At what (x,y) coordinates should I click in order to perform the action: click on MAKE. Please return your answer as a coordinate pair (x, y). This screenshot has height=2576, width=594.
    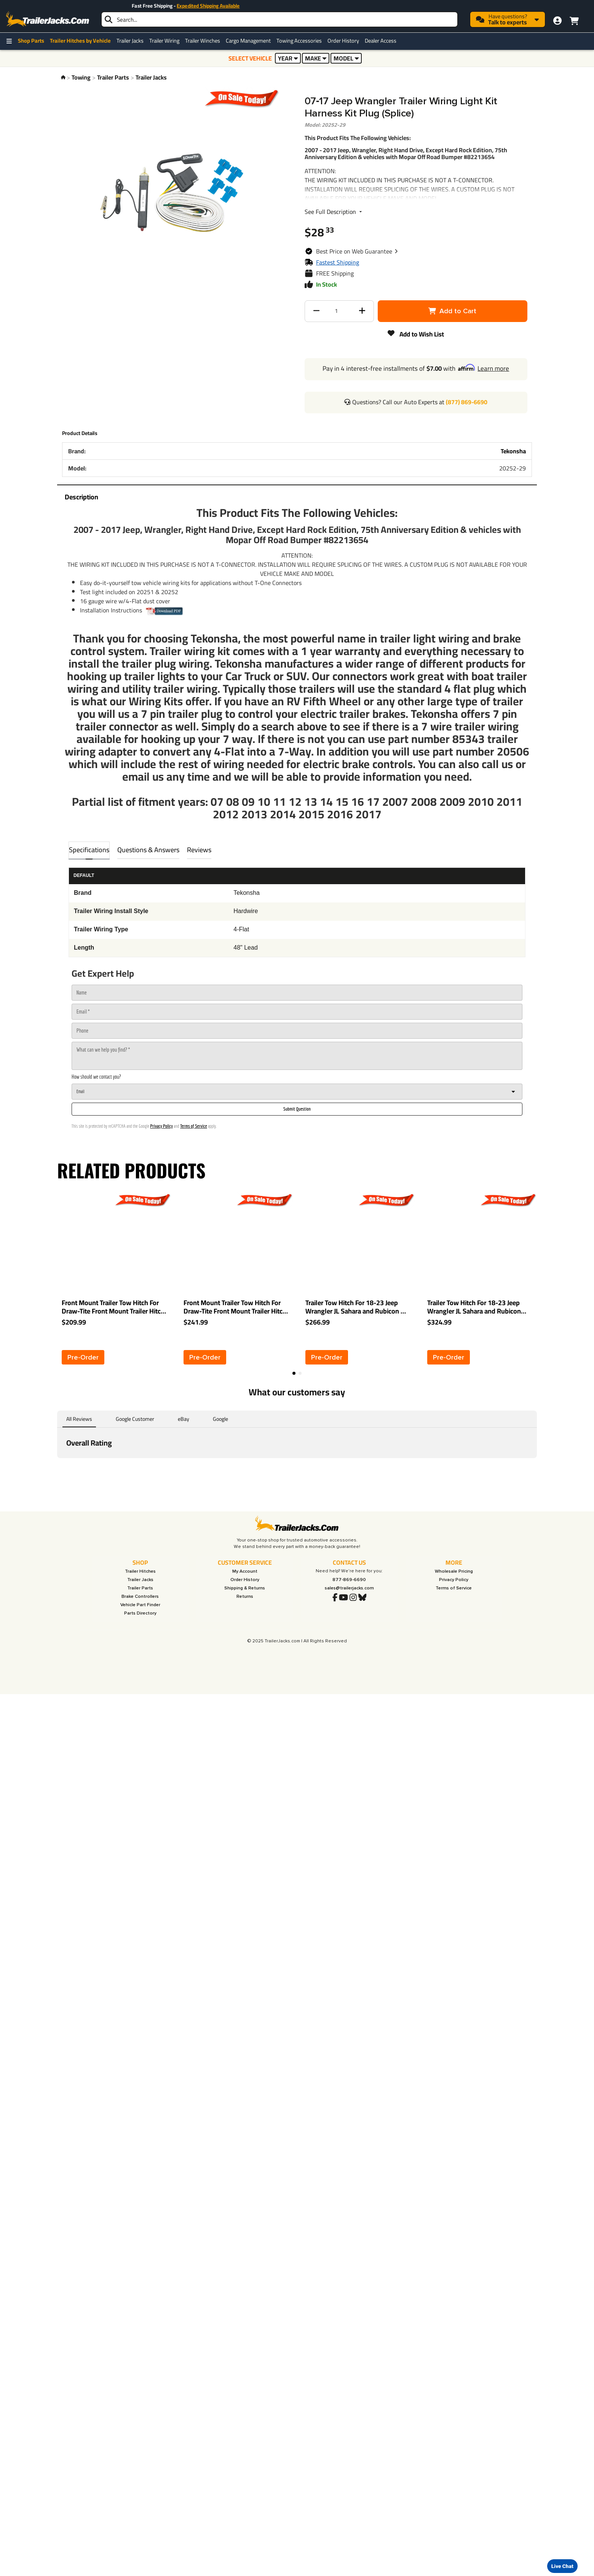
    Looking at the image, I should click on (316, 58).